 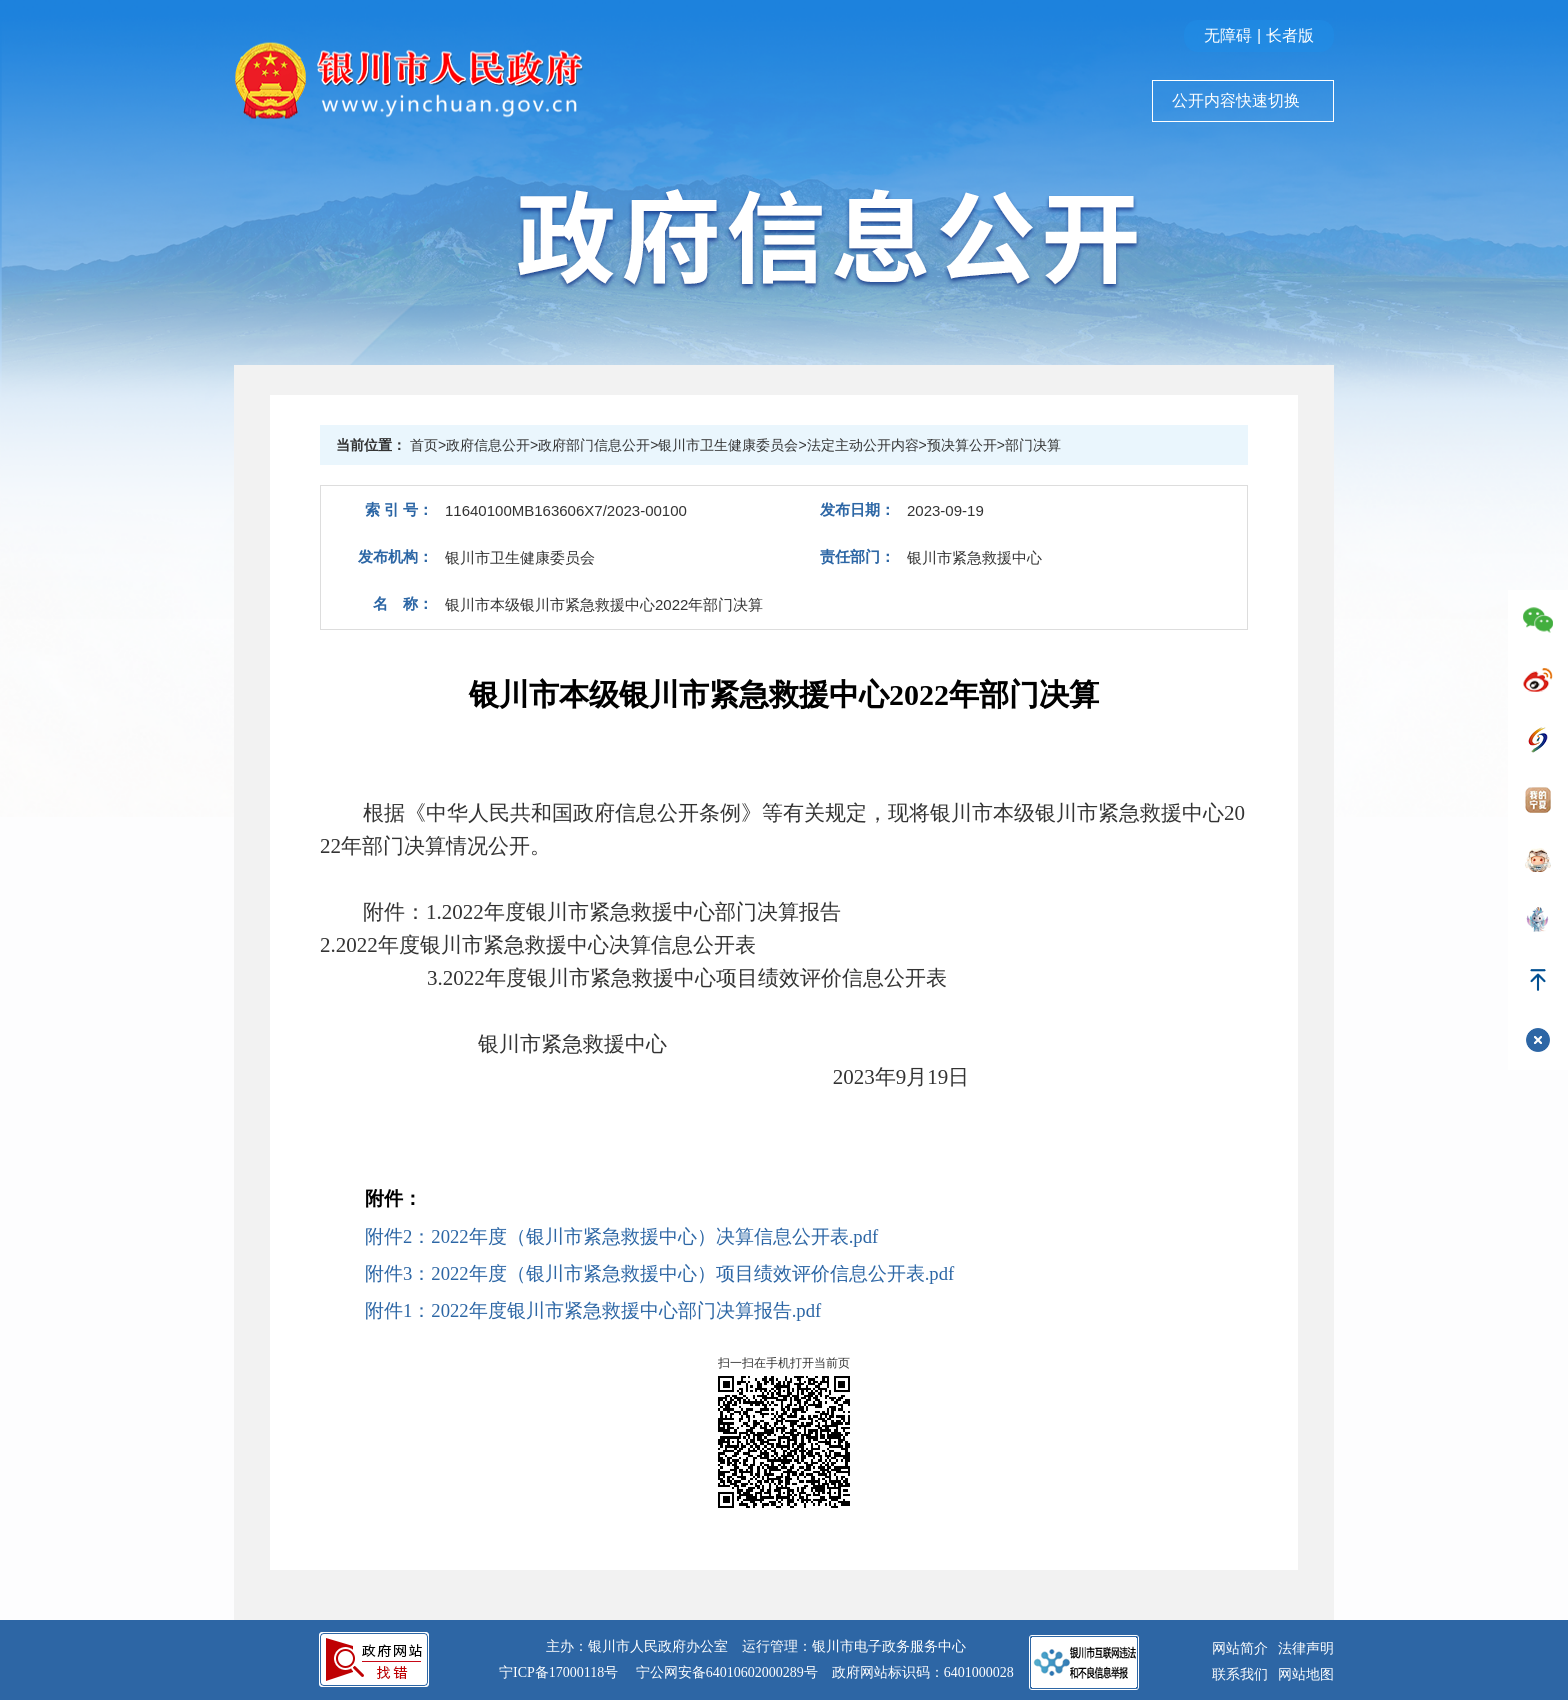 What do you see at coordinates (923, 1672) in the screenshot?
I see `政府网站标识码：6401000028` at bounding box center [923, 1672].